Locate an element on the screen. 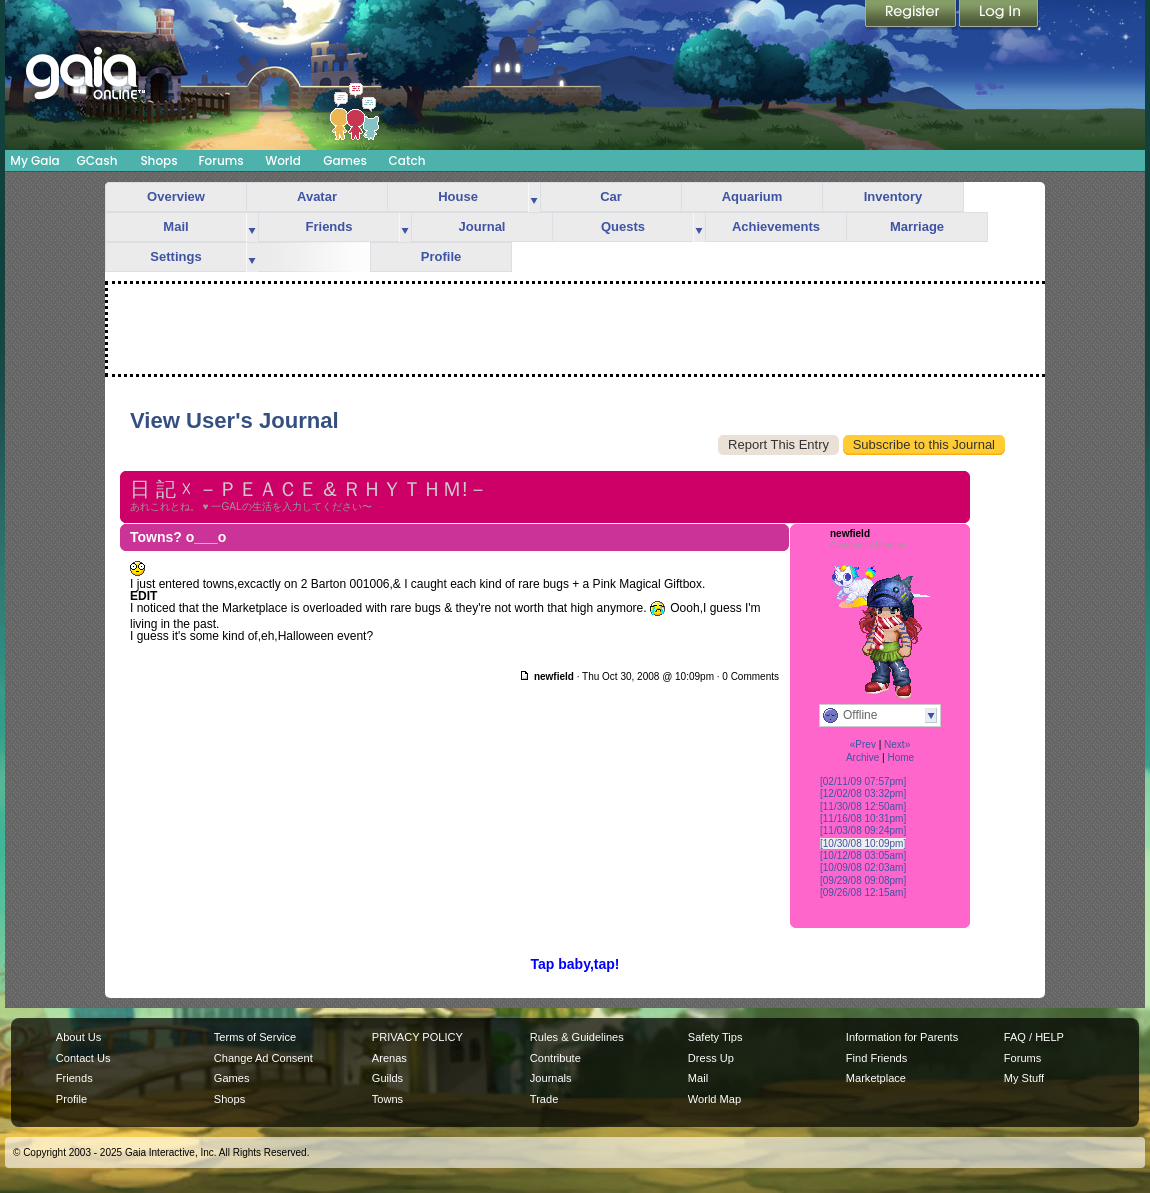 This screenshot has height=1193, width=1150. Home is located at coordinates (900, 757).